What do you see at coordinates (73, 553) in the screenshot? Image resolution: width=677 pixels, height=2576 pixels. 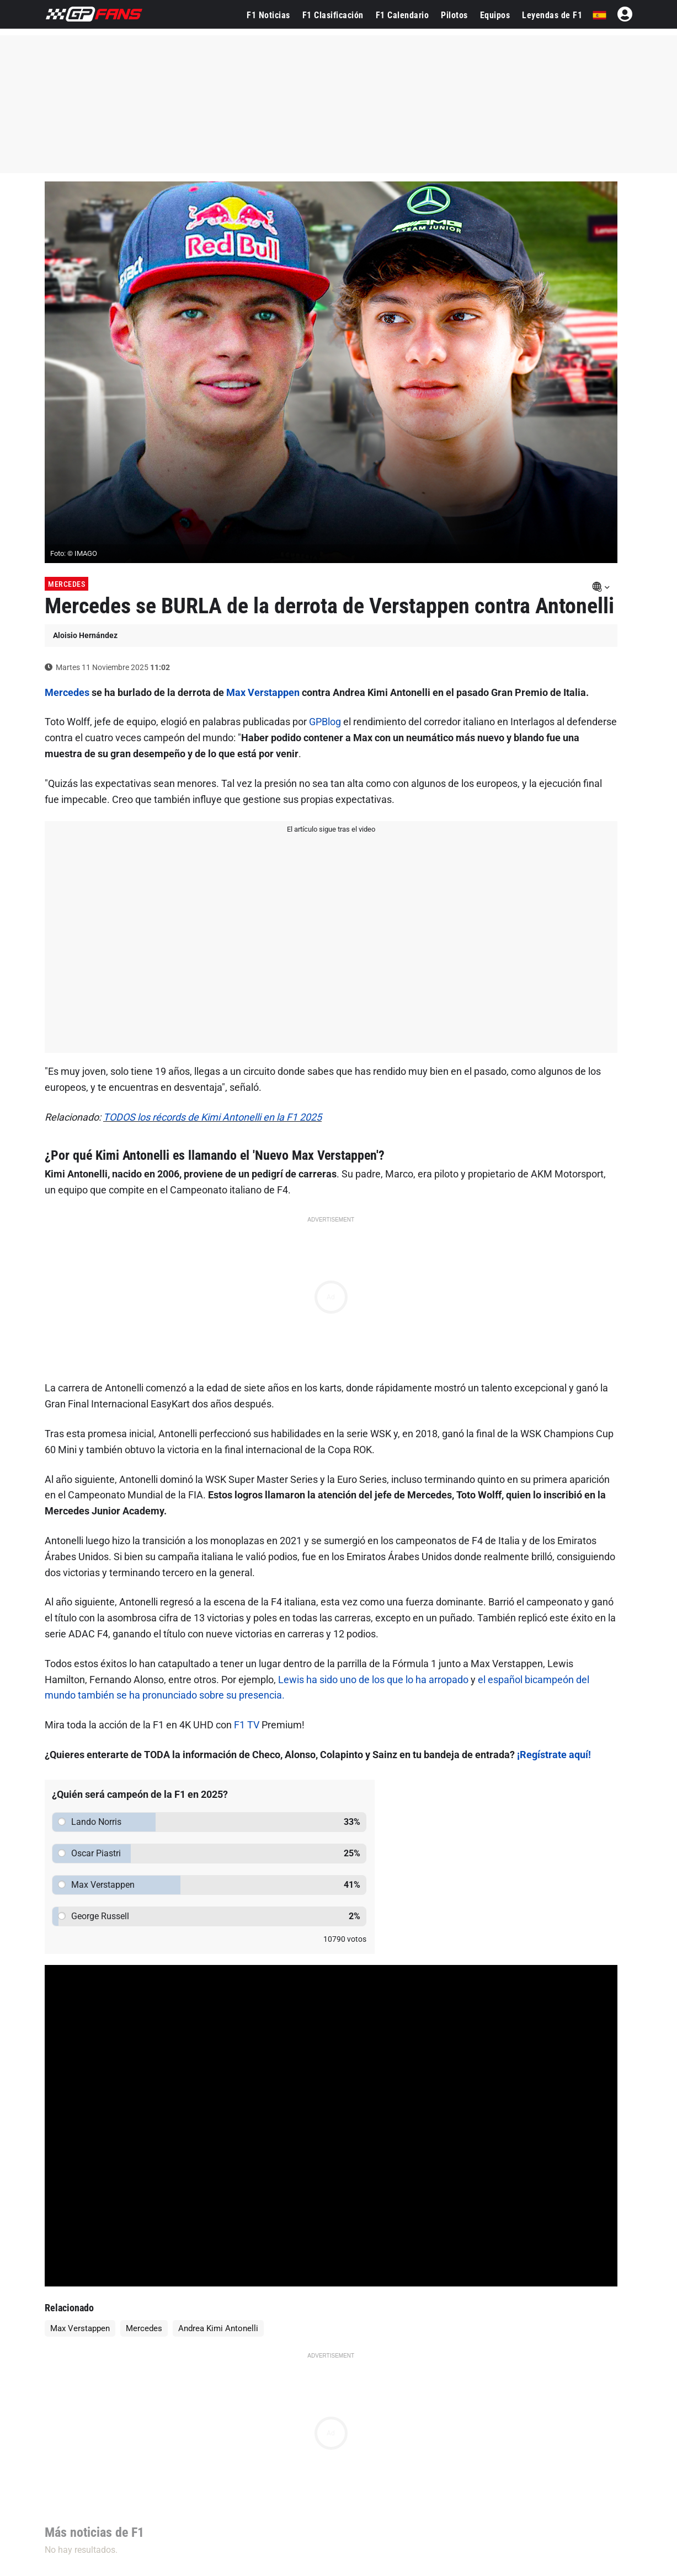 I see `Foto: © IMAGO` at bounding box center [73, 553].